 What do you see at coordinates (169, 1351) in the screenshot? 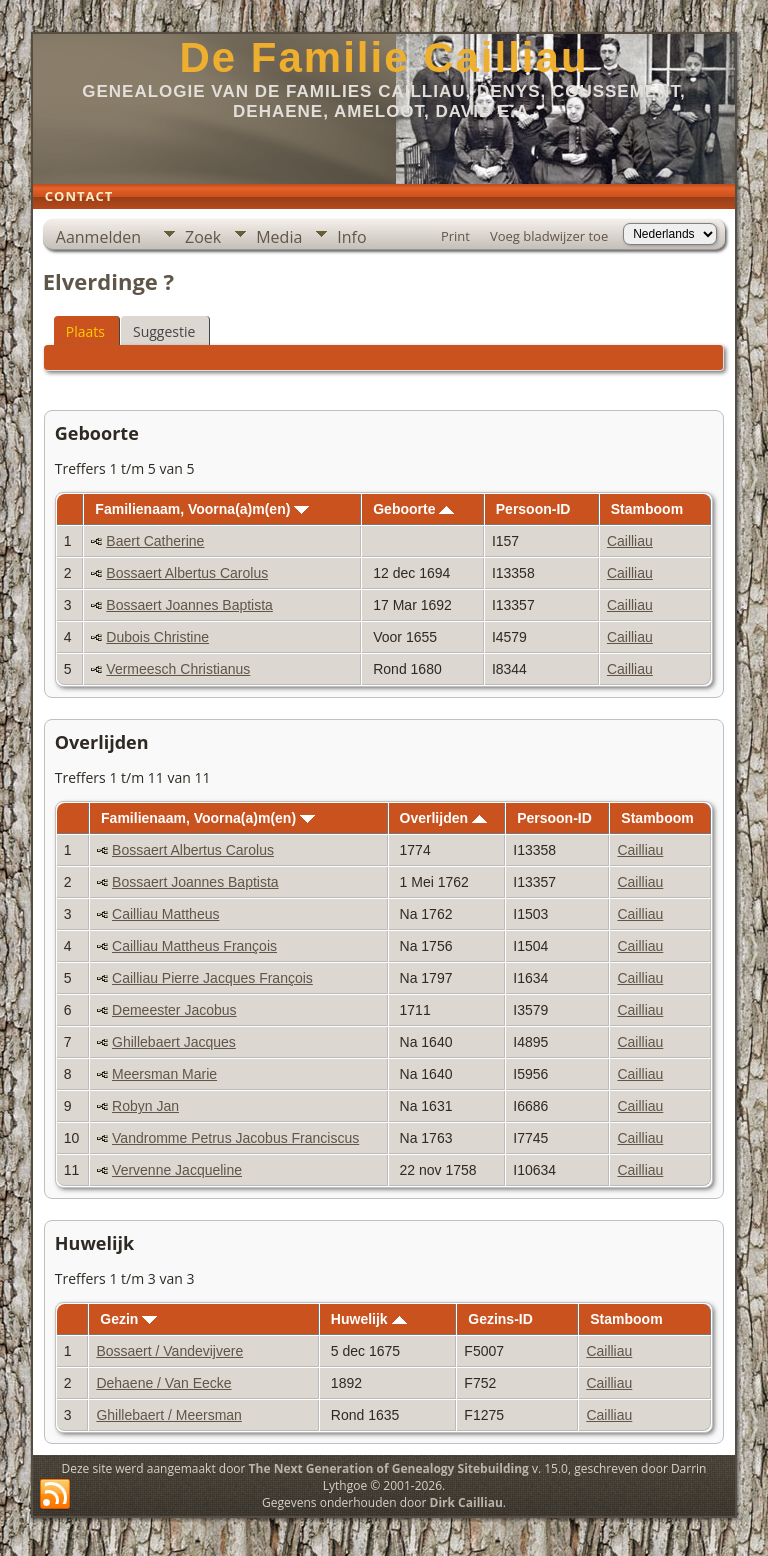
I see `Bossaert / Vandevijvere` at bounding box center [169, 1351].